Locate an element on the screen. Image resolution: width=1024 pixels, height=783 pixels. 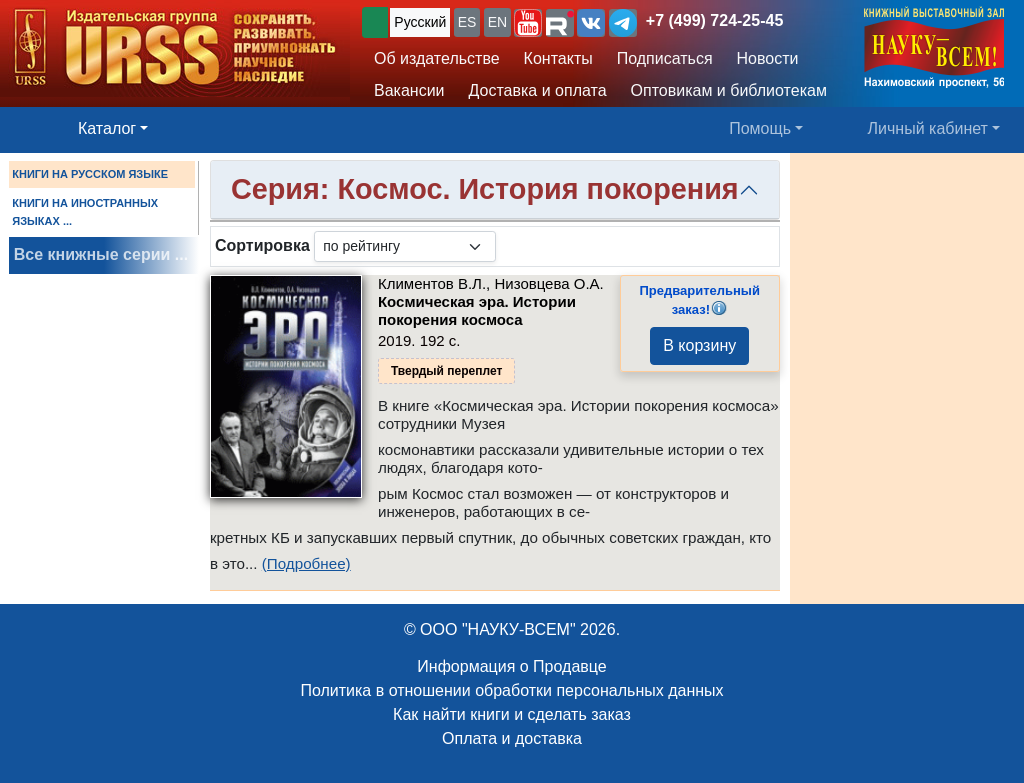
Политика в отношении обработки персональных данных is located at coordinates (511, 690).